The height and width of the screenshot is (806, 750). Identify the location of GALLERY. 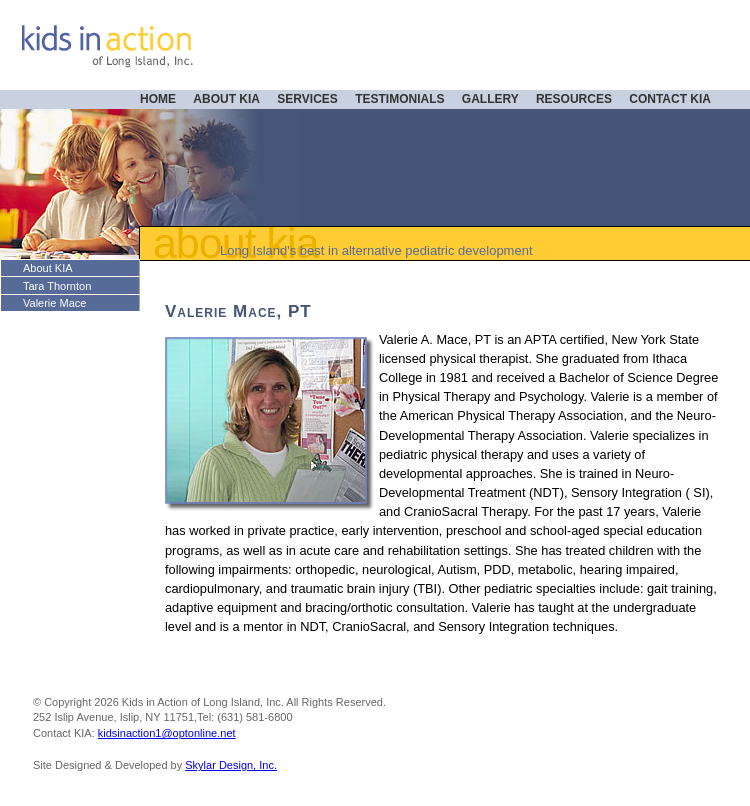
(490, 99).